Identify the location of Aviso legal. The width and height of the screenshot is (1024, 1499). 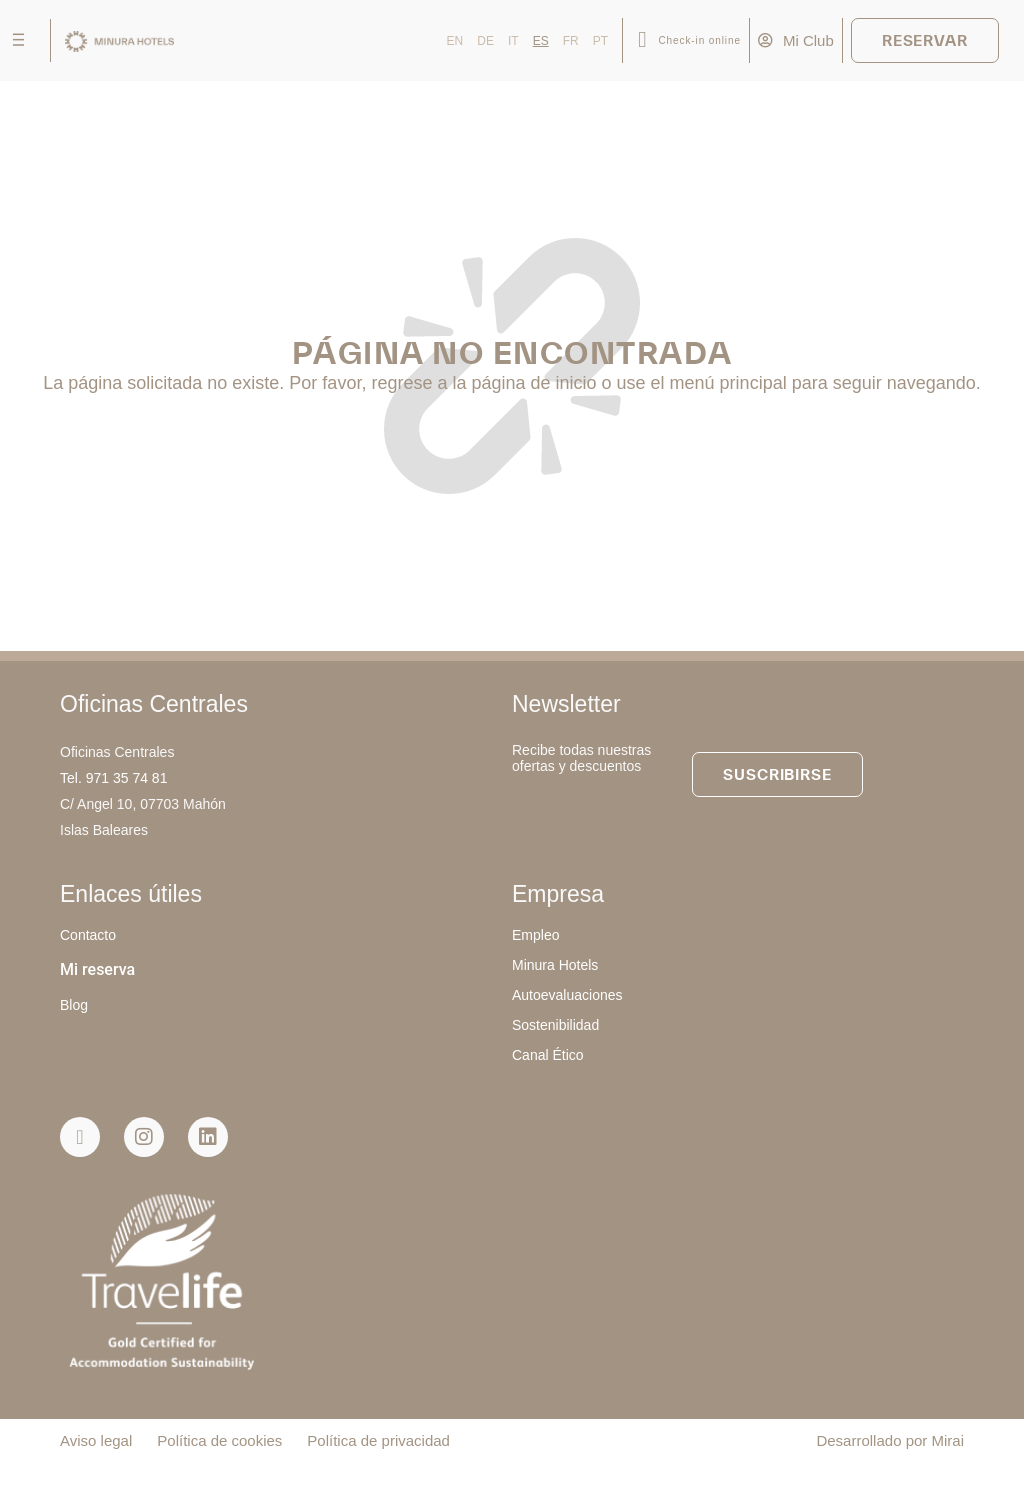
(96, 1440).